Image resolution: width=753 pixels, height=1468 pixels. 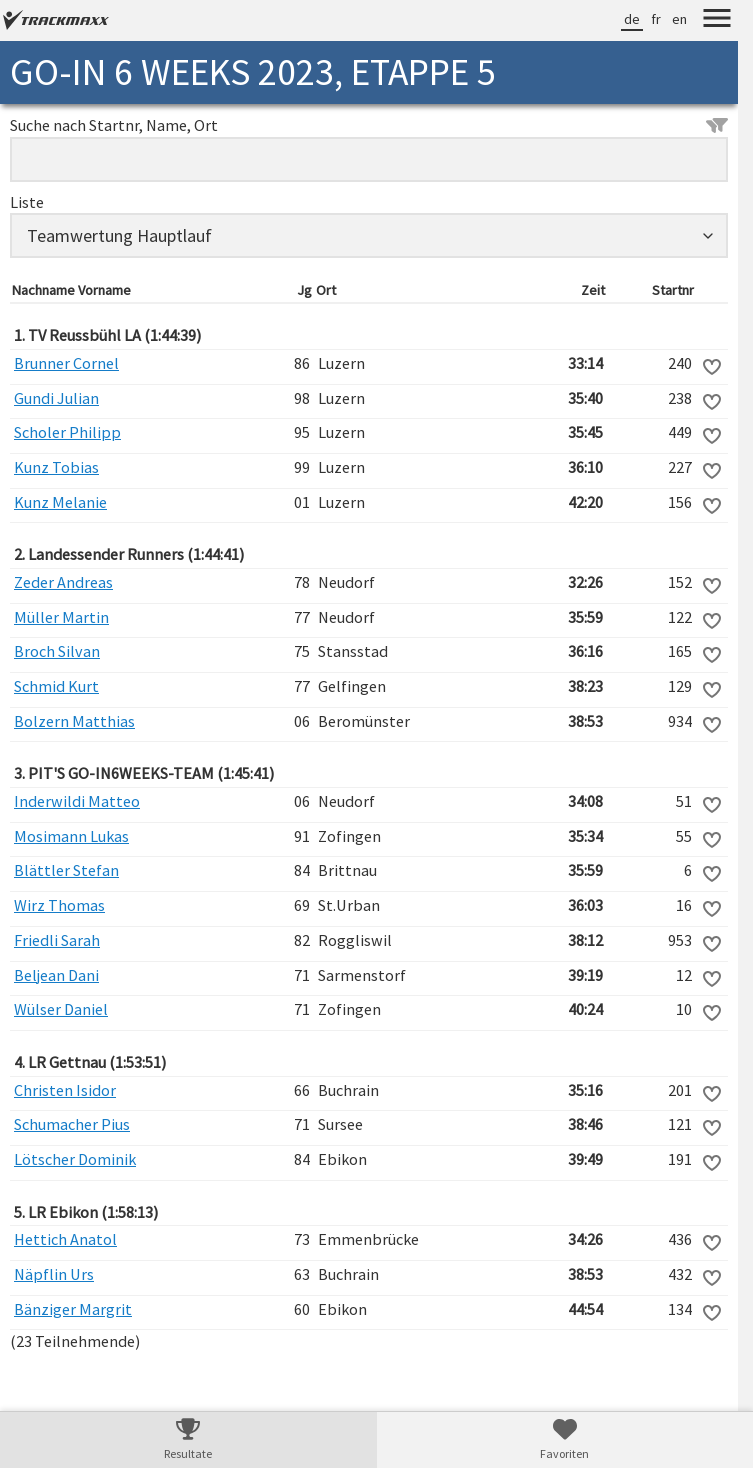 I want to click on Kunz Tobias, so click(x=56, y=467).